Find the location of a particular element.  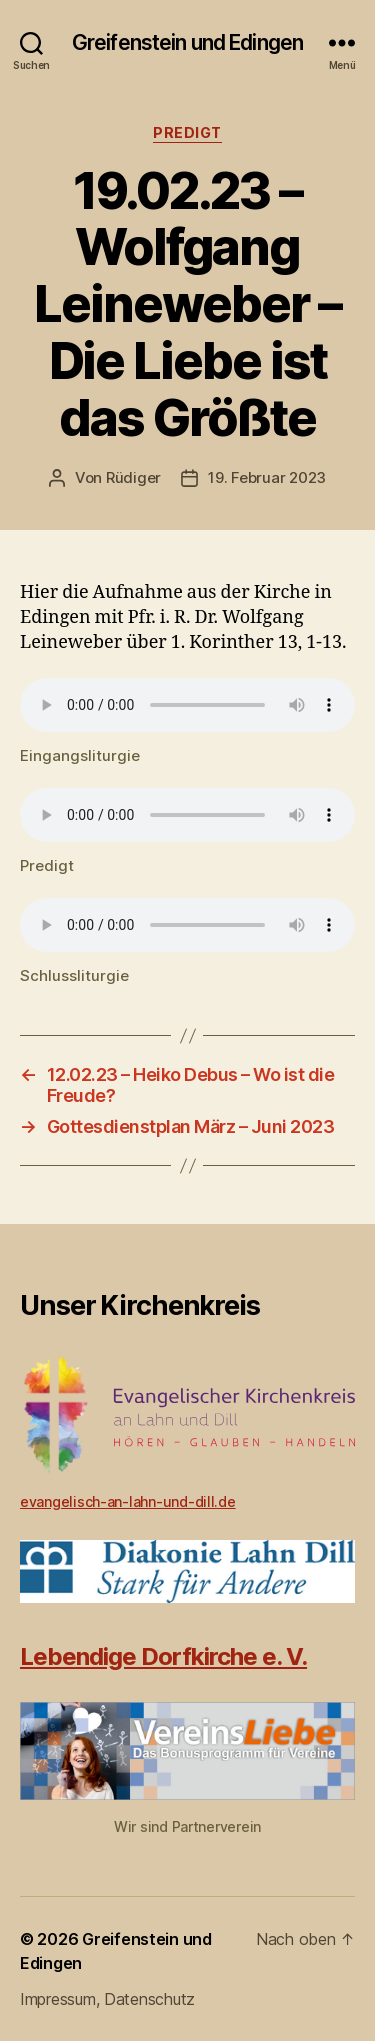

Greifenstein und Edingen is located at coordinates (187, 42).